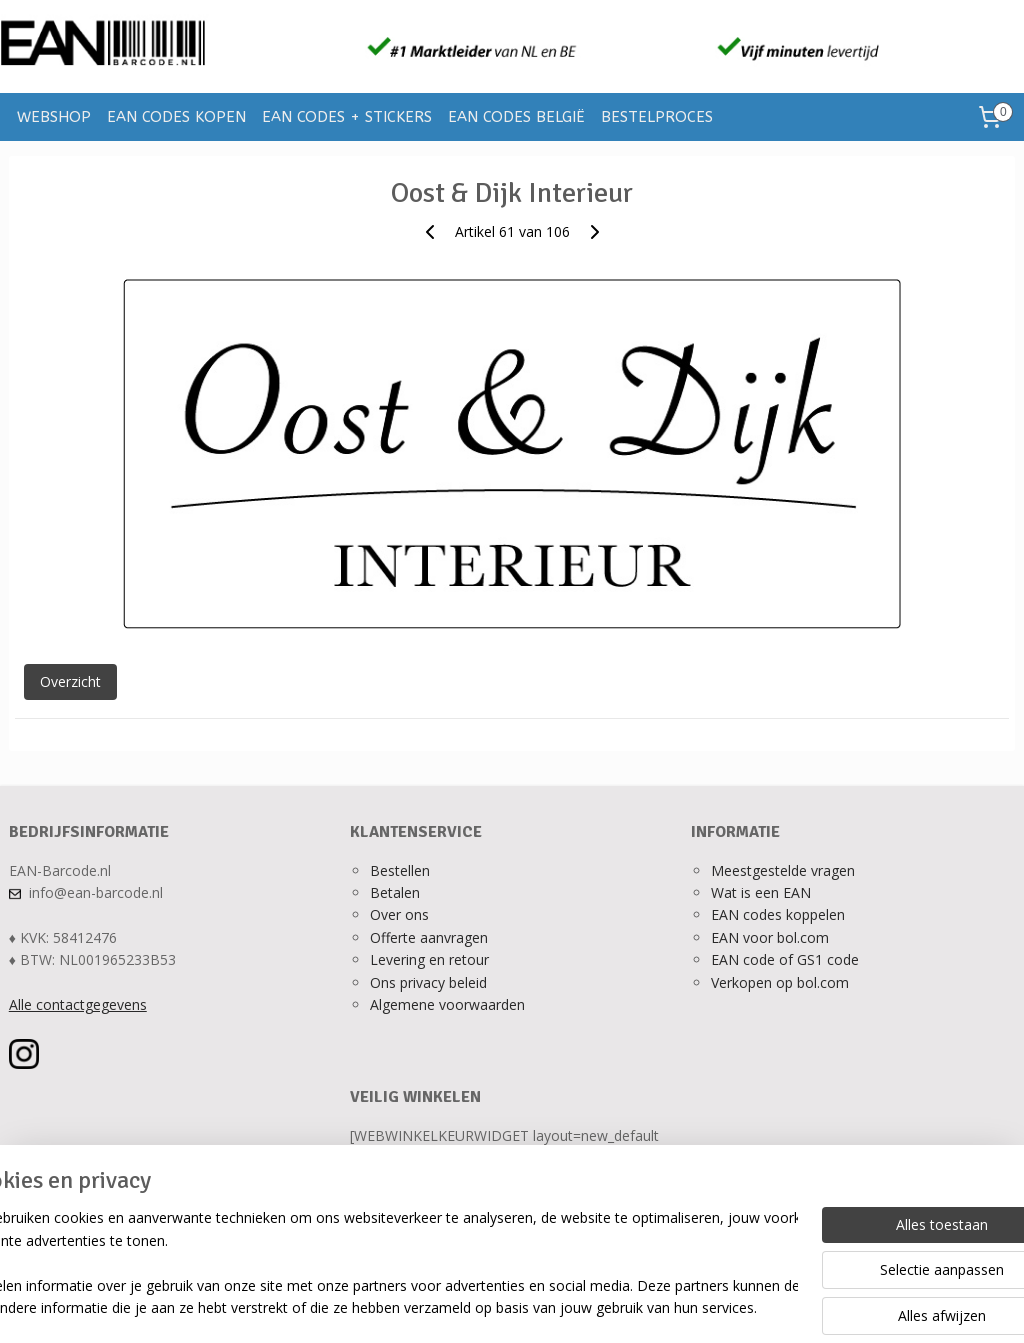 Image resolution: width=1024 pixels, height=1343 pixels. What do you see at coordinates (657, 117) in the screenshot?
I see `BESTELPROCES` at bounding box center [657, 117].